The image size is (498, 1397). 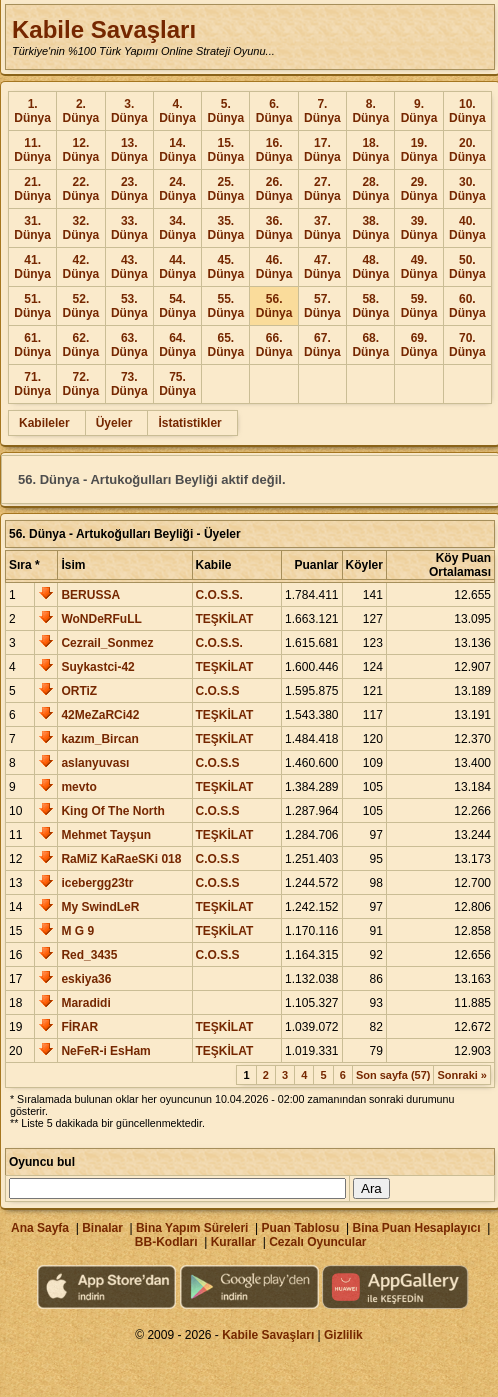 I want to click on 55. Dünya, so click(x=225, y=306).